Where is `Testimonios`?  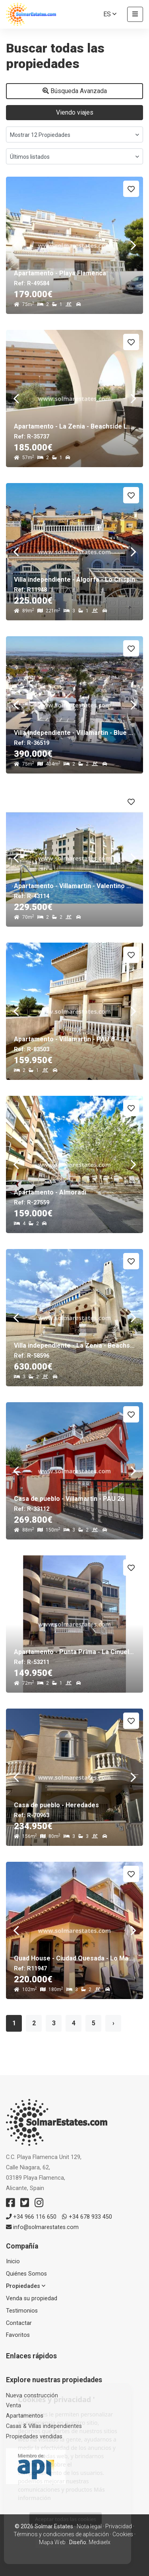 Testimonios is located at coordinates (22, 2310).